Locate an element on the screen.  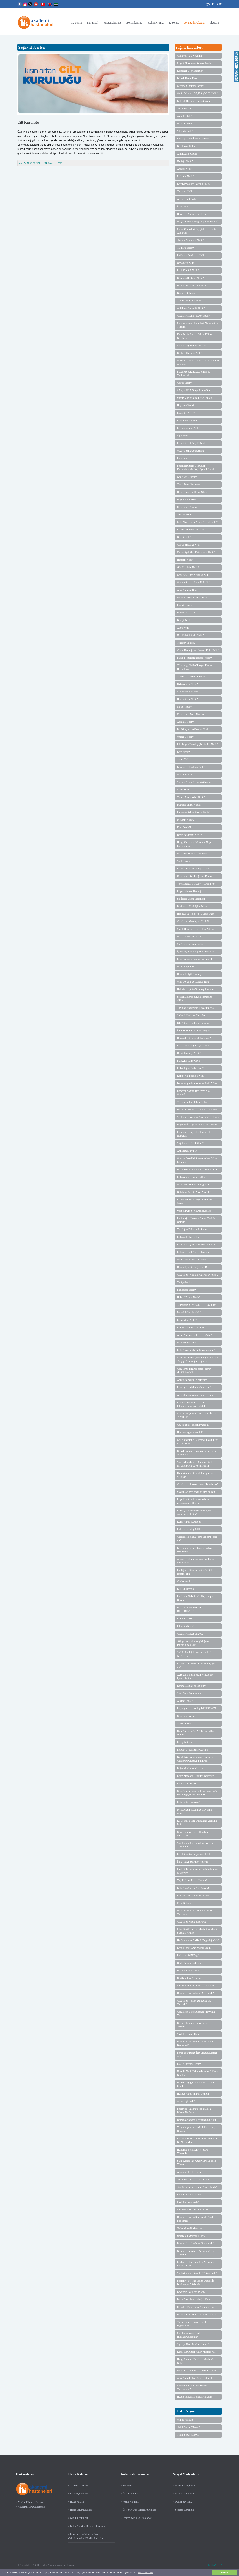
Çocuklarda Besin Alerjileri is located at coordinates (191, 714).